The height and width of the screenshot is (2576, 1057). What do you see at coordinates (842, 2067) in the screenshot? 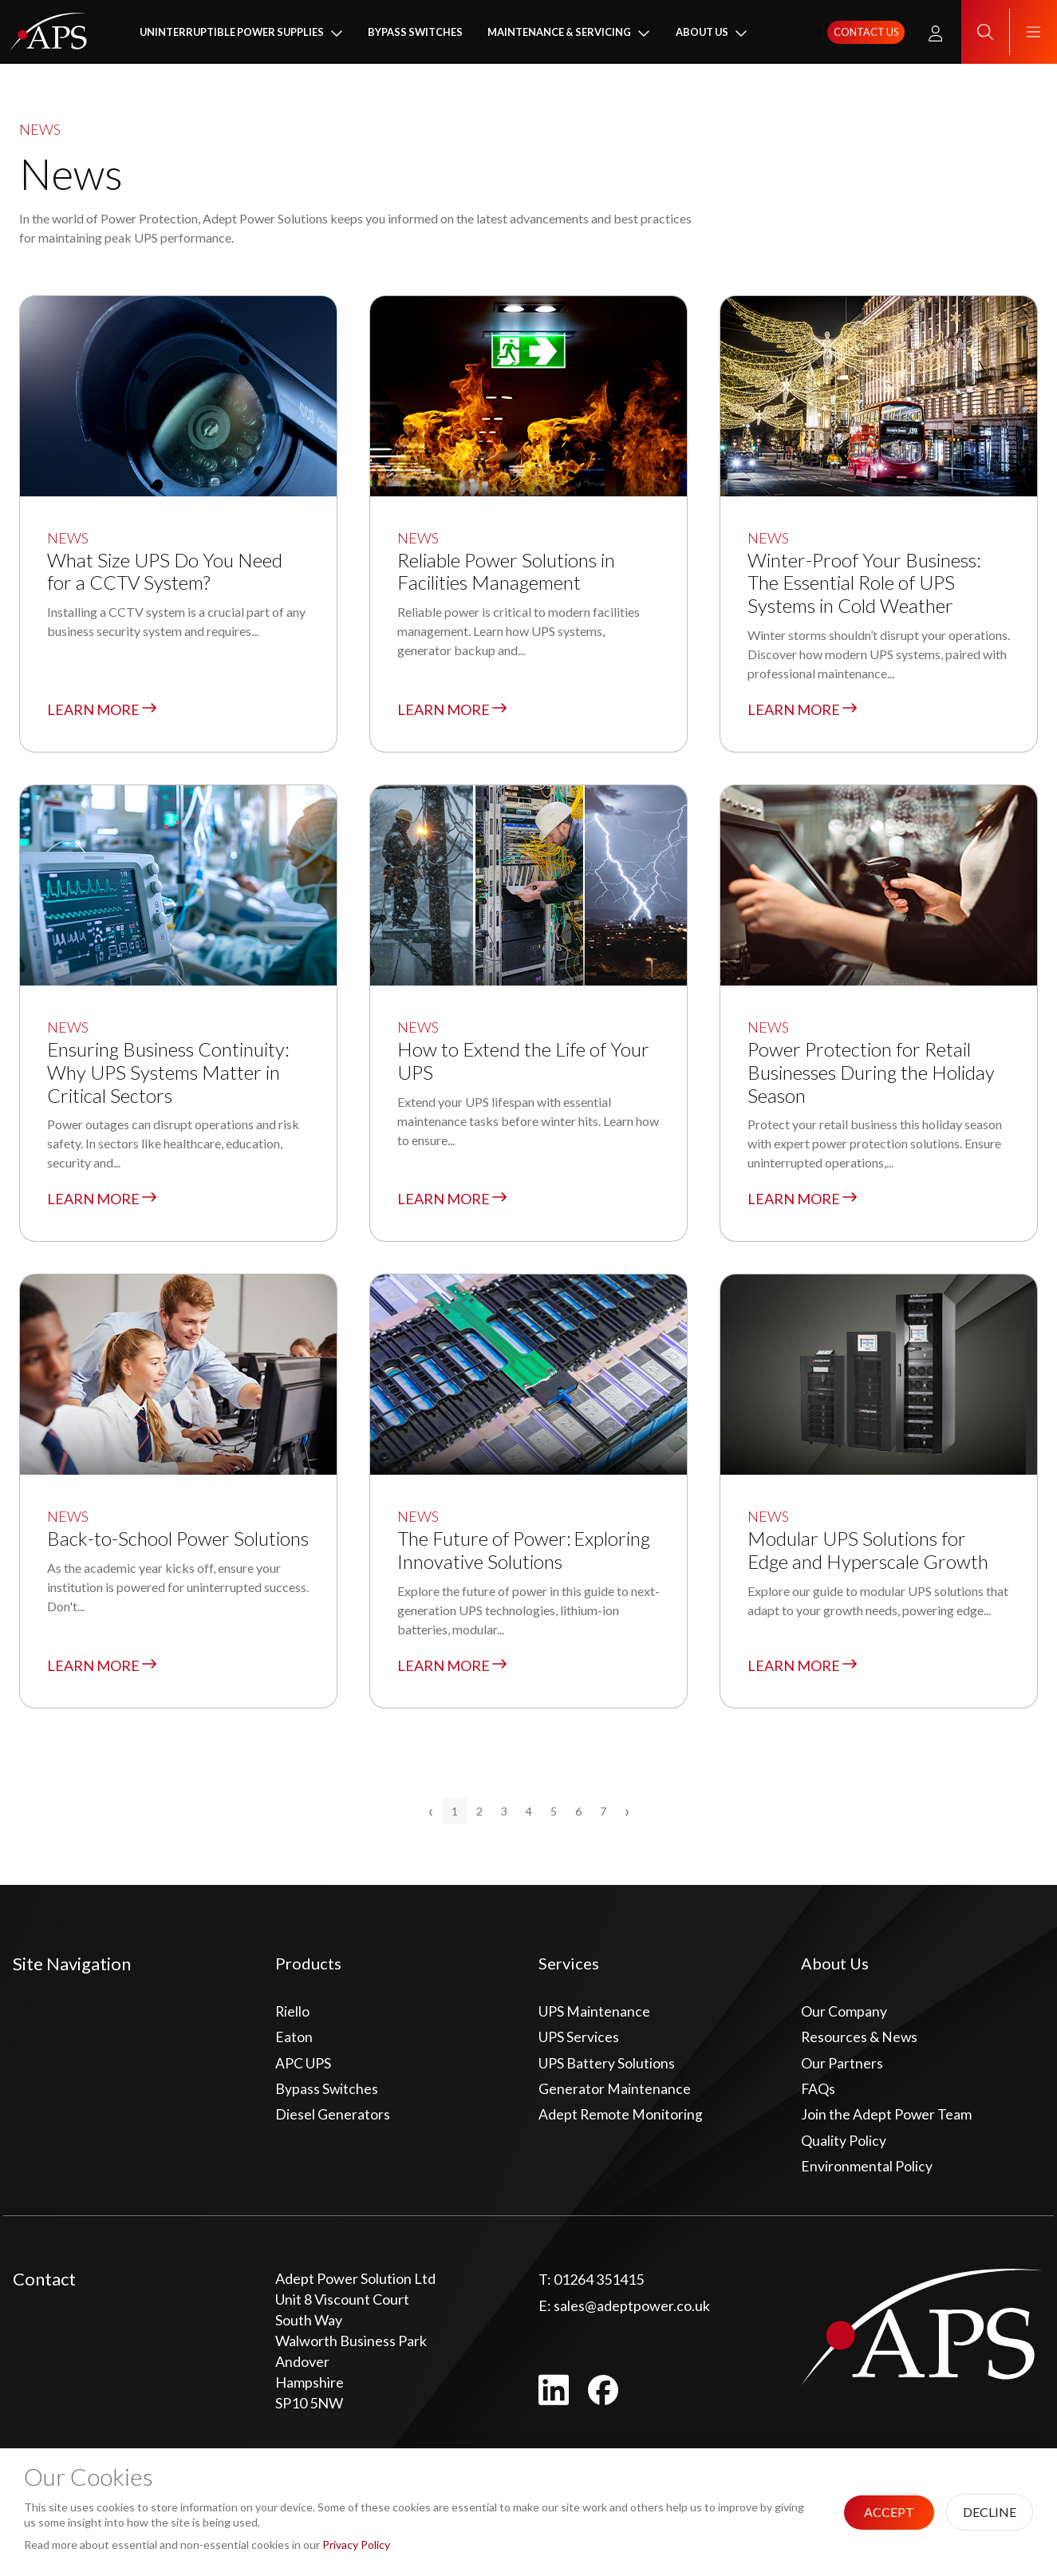
I see `Our Partners` at bounding box center [842, 2067].